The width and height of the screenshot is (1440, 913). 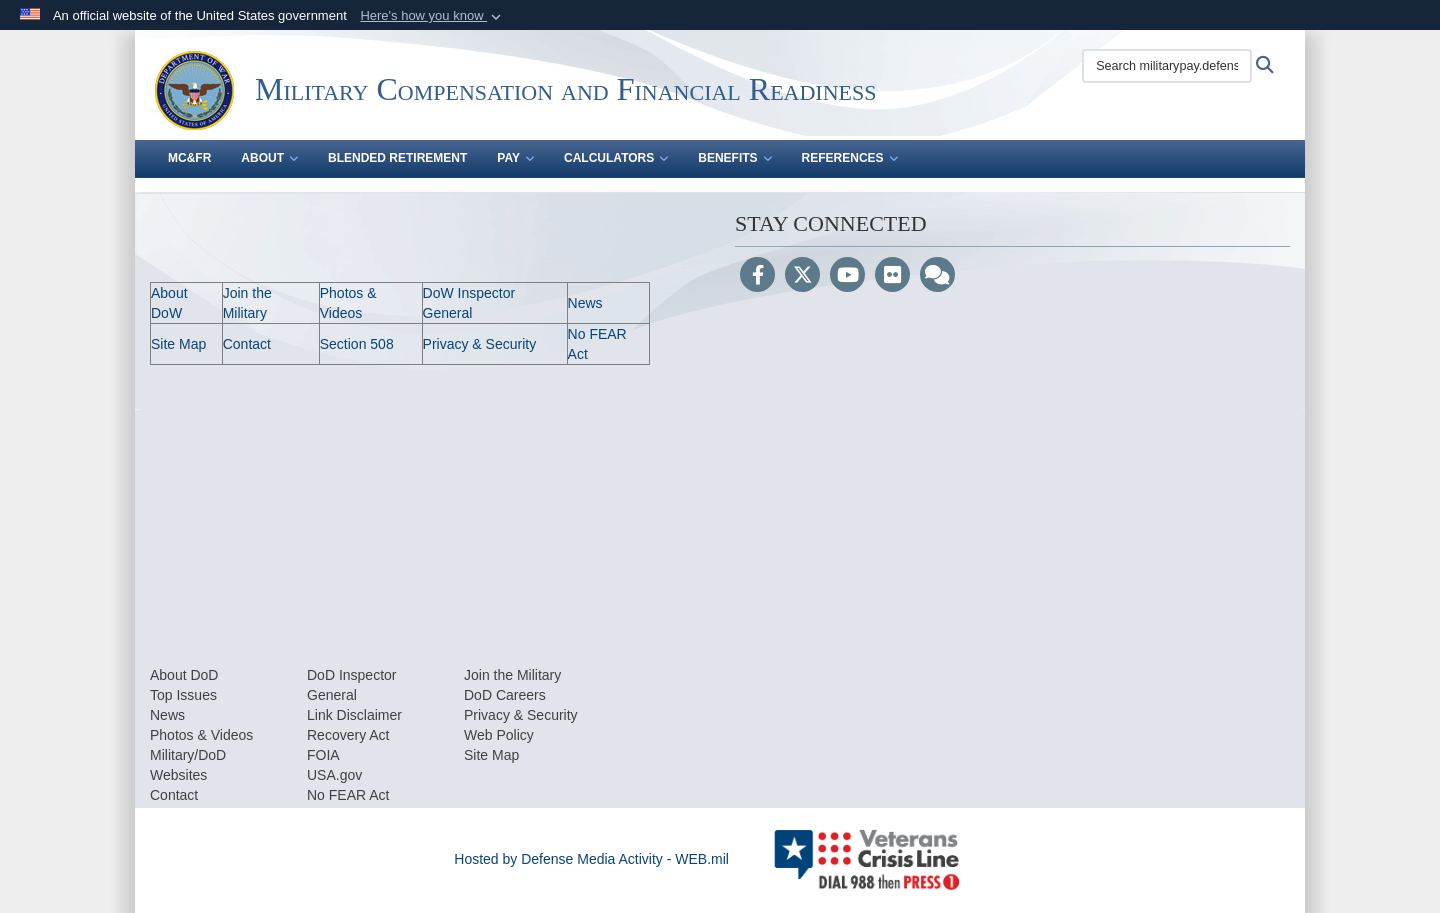 What do you see at coordinates (515, 158) in the screenshot?
I see `Pay` at bounding box center [515, 158].